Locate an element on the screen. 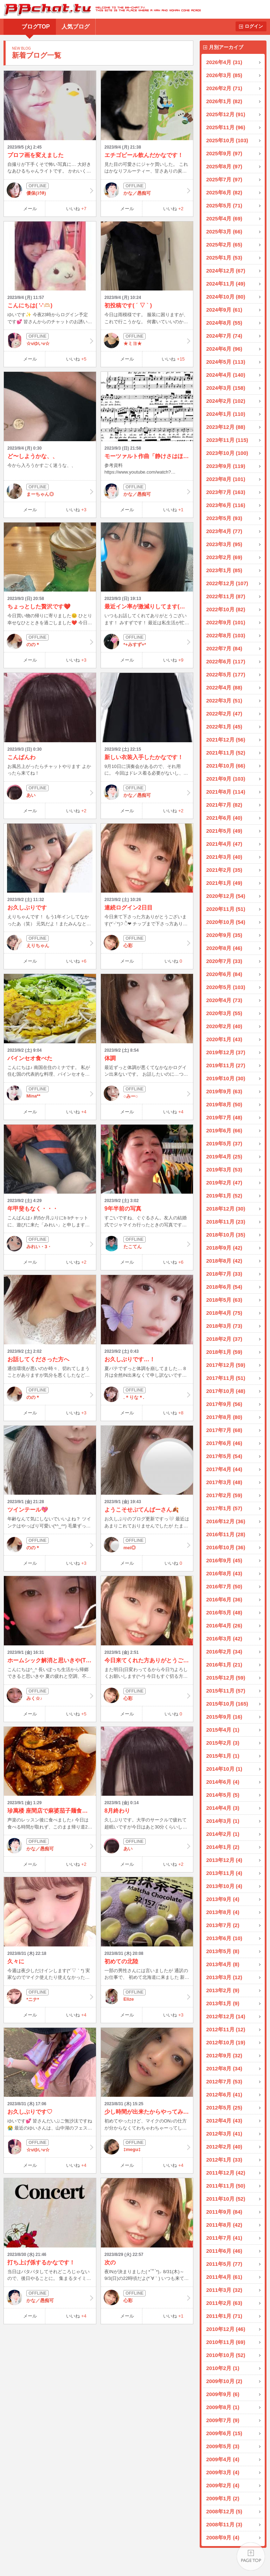 This screenshot has width=270, height=2576. のの＊ is located at coordinates (50, 641).